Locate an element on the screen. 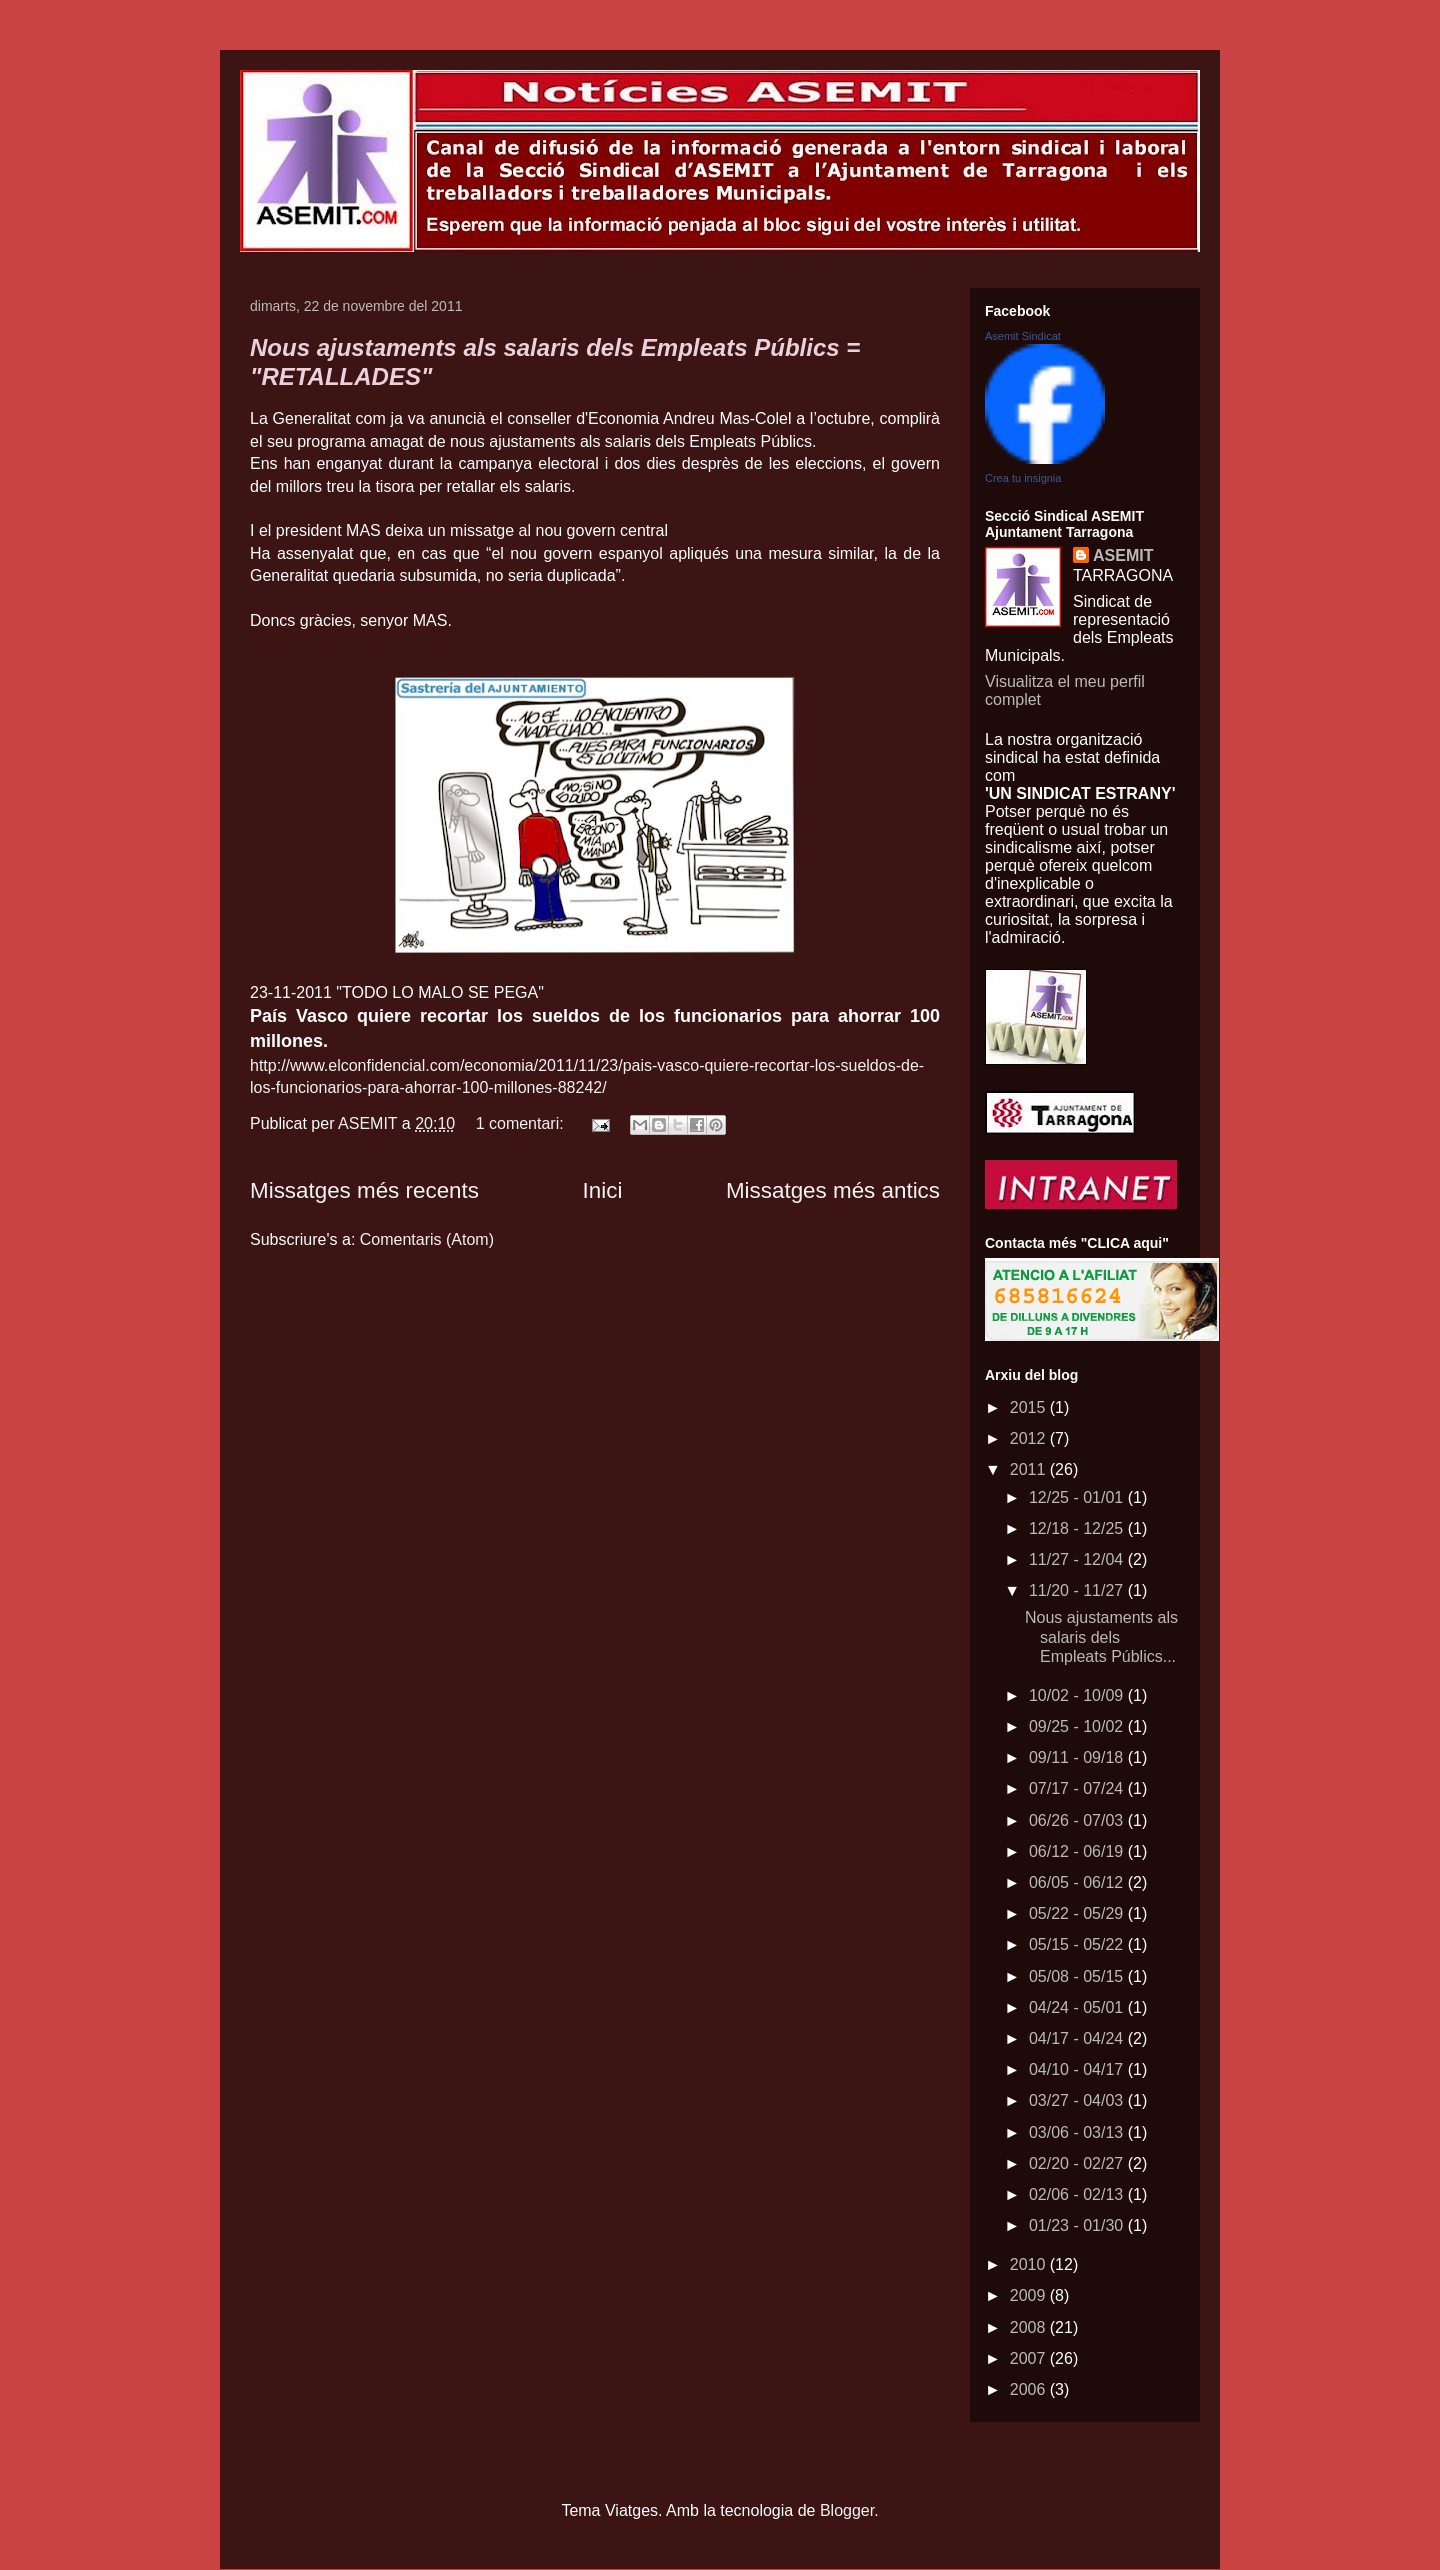 This screenshot has height=2570, width=1440. 09/11 - 09/18 is located at coordinates (1078, 1757).